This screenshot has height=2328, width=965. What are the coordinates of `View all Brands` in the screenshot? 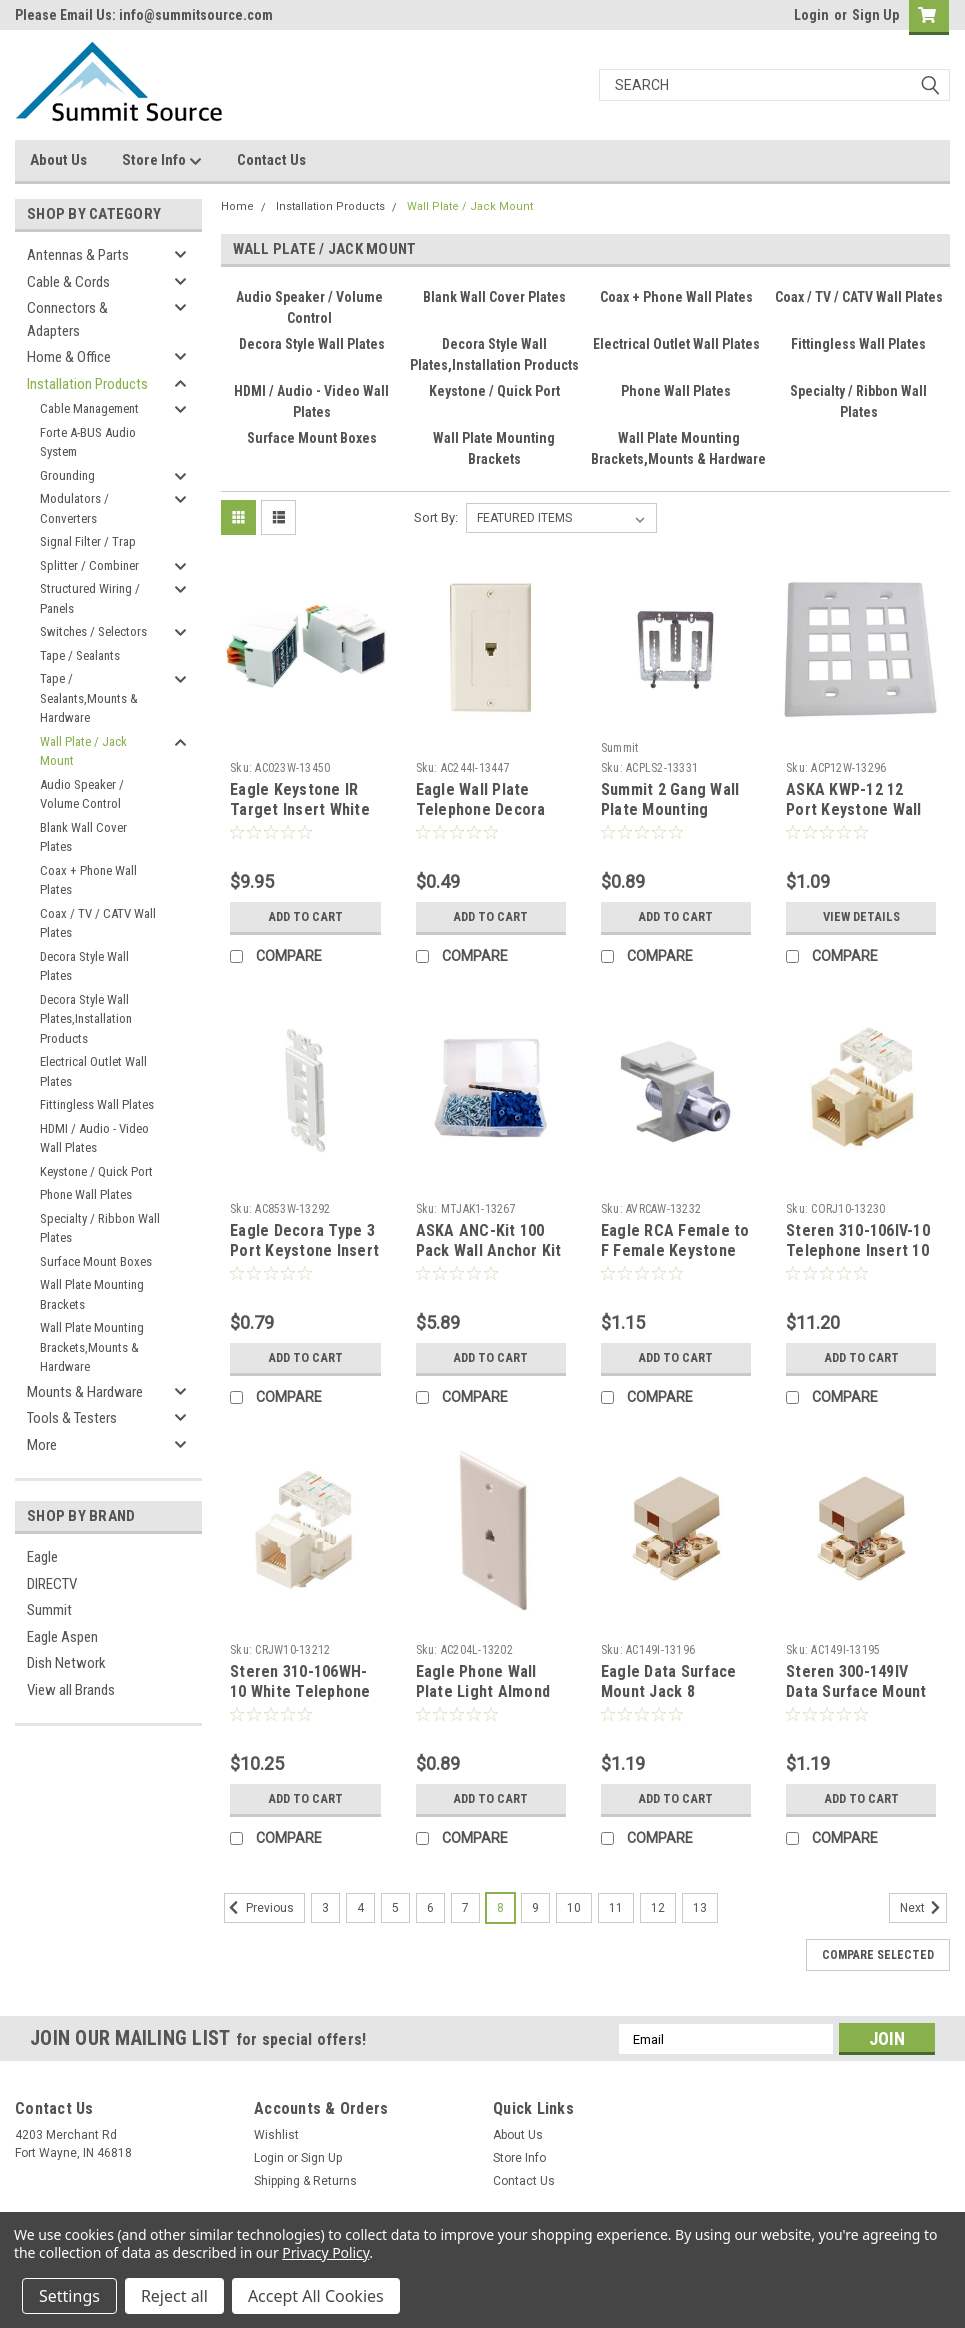 It's located at (71, 1690).